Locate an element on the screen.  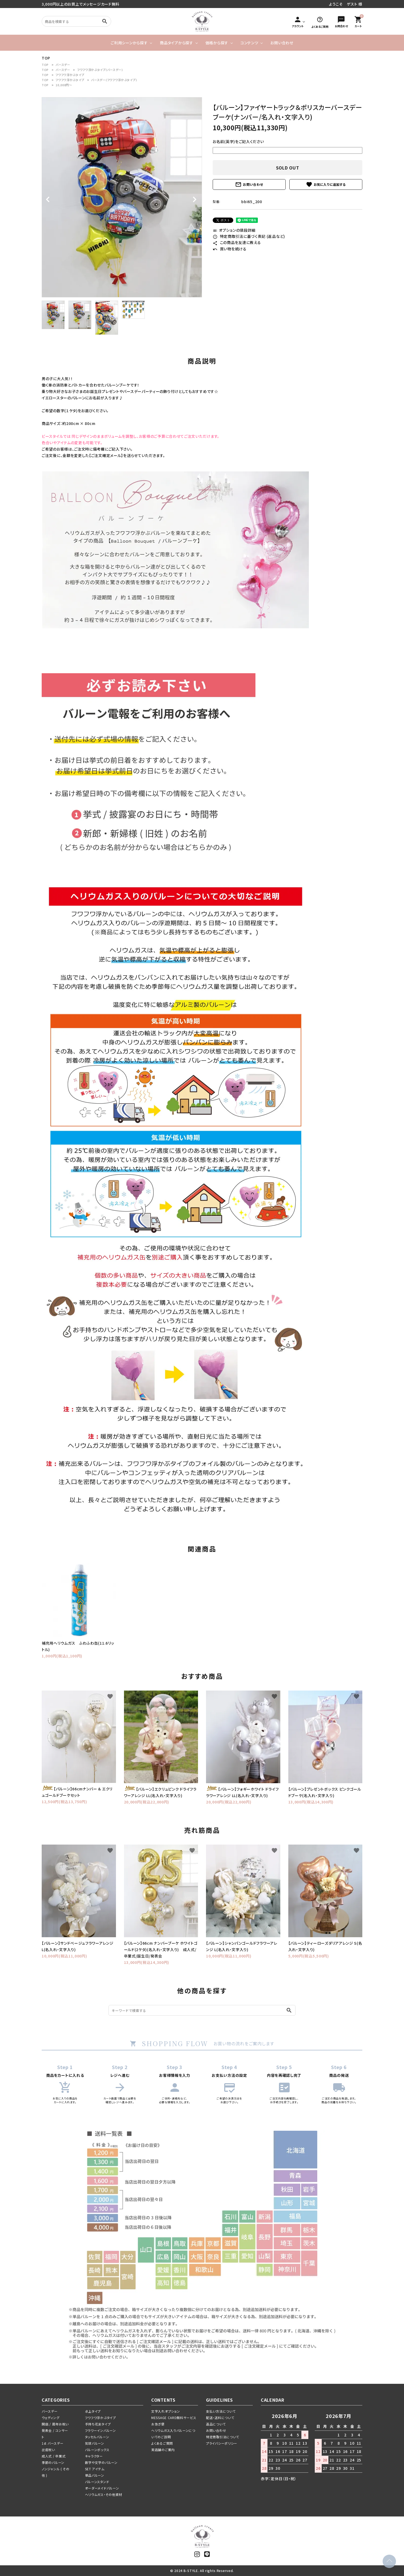
コンテンツ is located at coordinates (249, 42).